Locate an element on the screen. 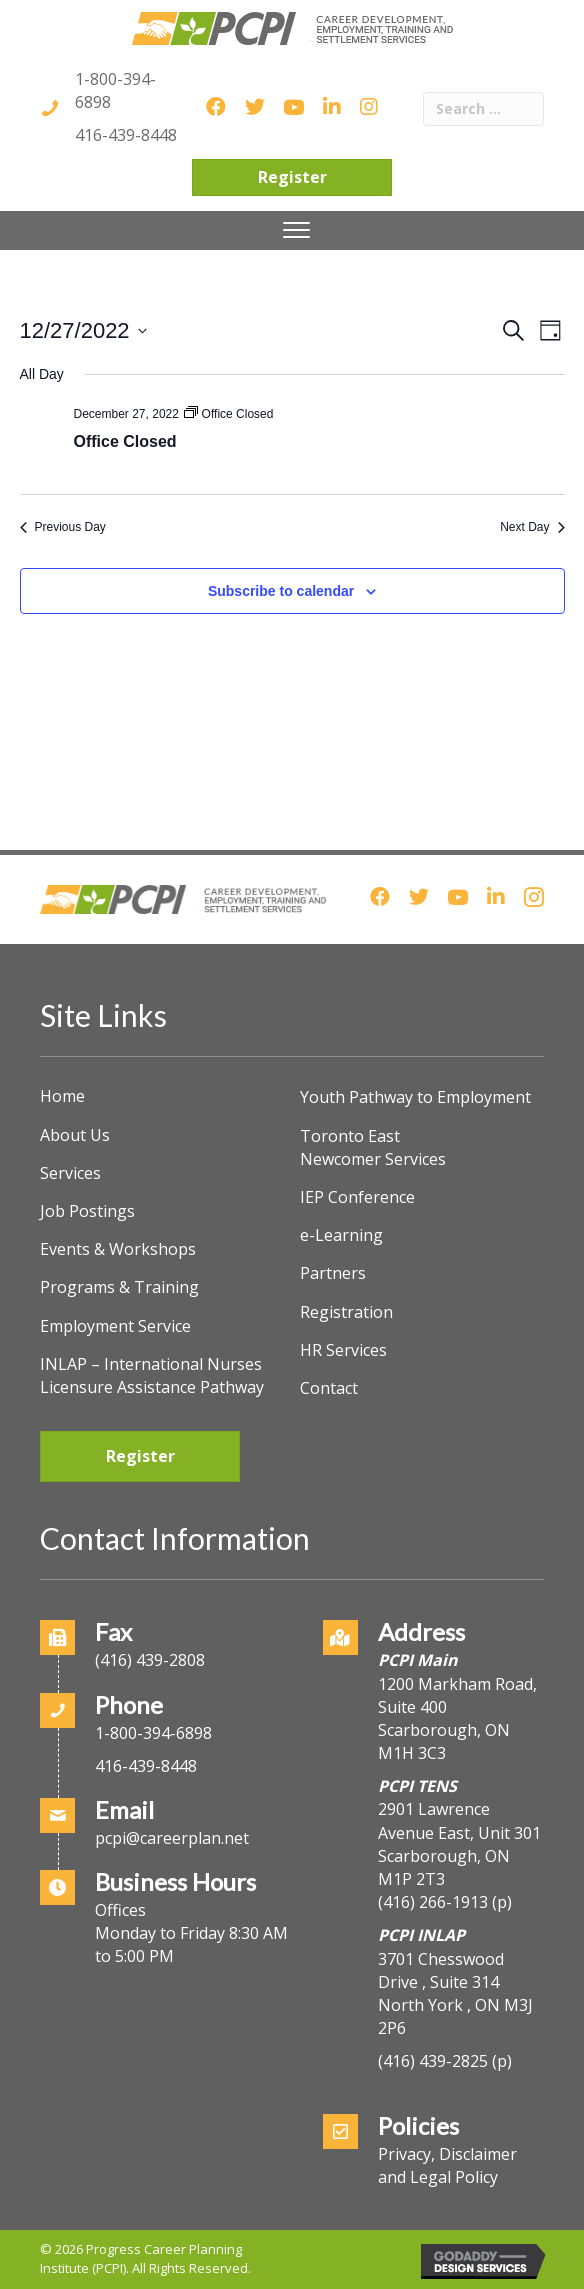 The height and width of the screenshot is (2289, 584). 2901 Lawrence Avenue East, Unit 301 is located at coordinates (459, 1820).